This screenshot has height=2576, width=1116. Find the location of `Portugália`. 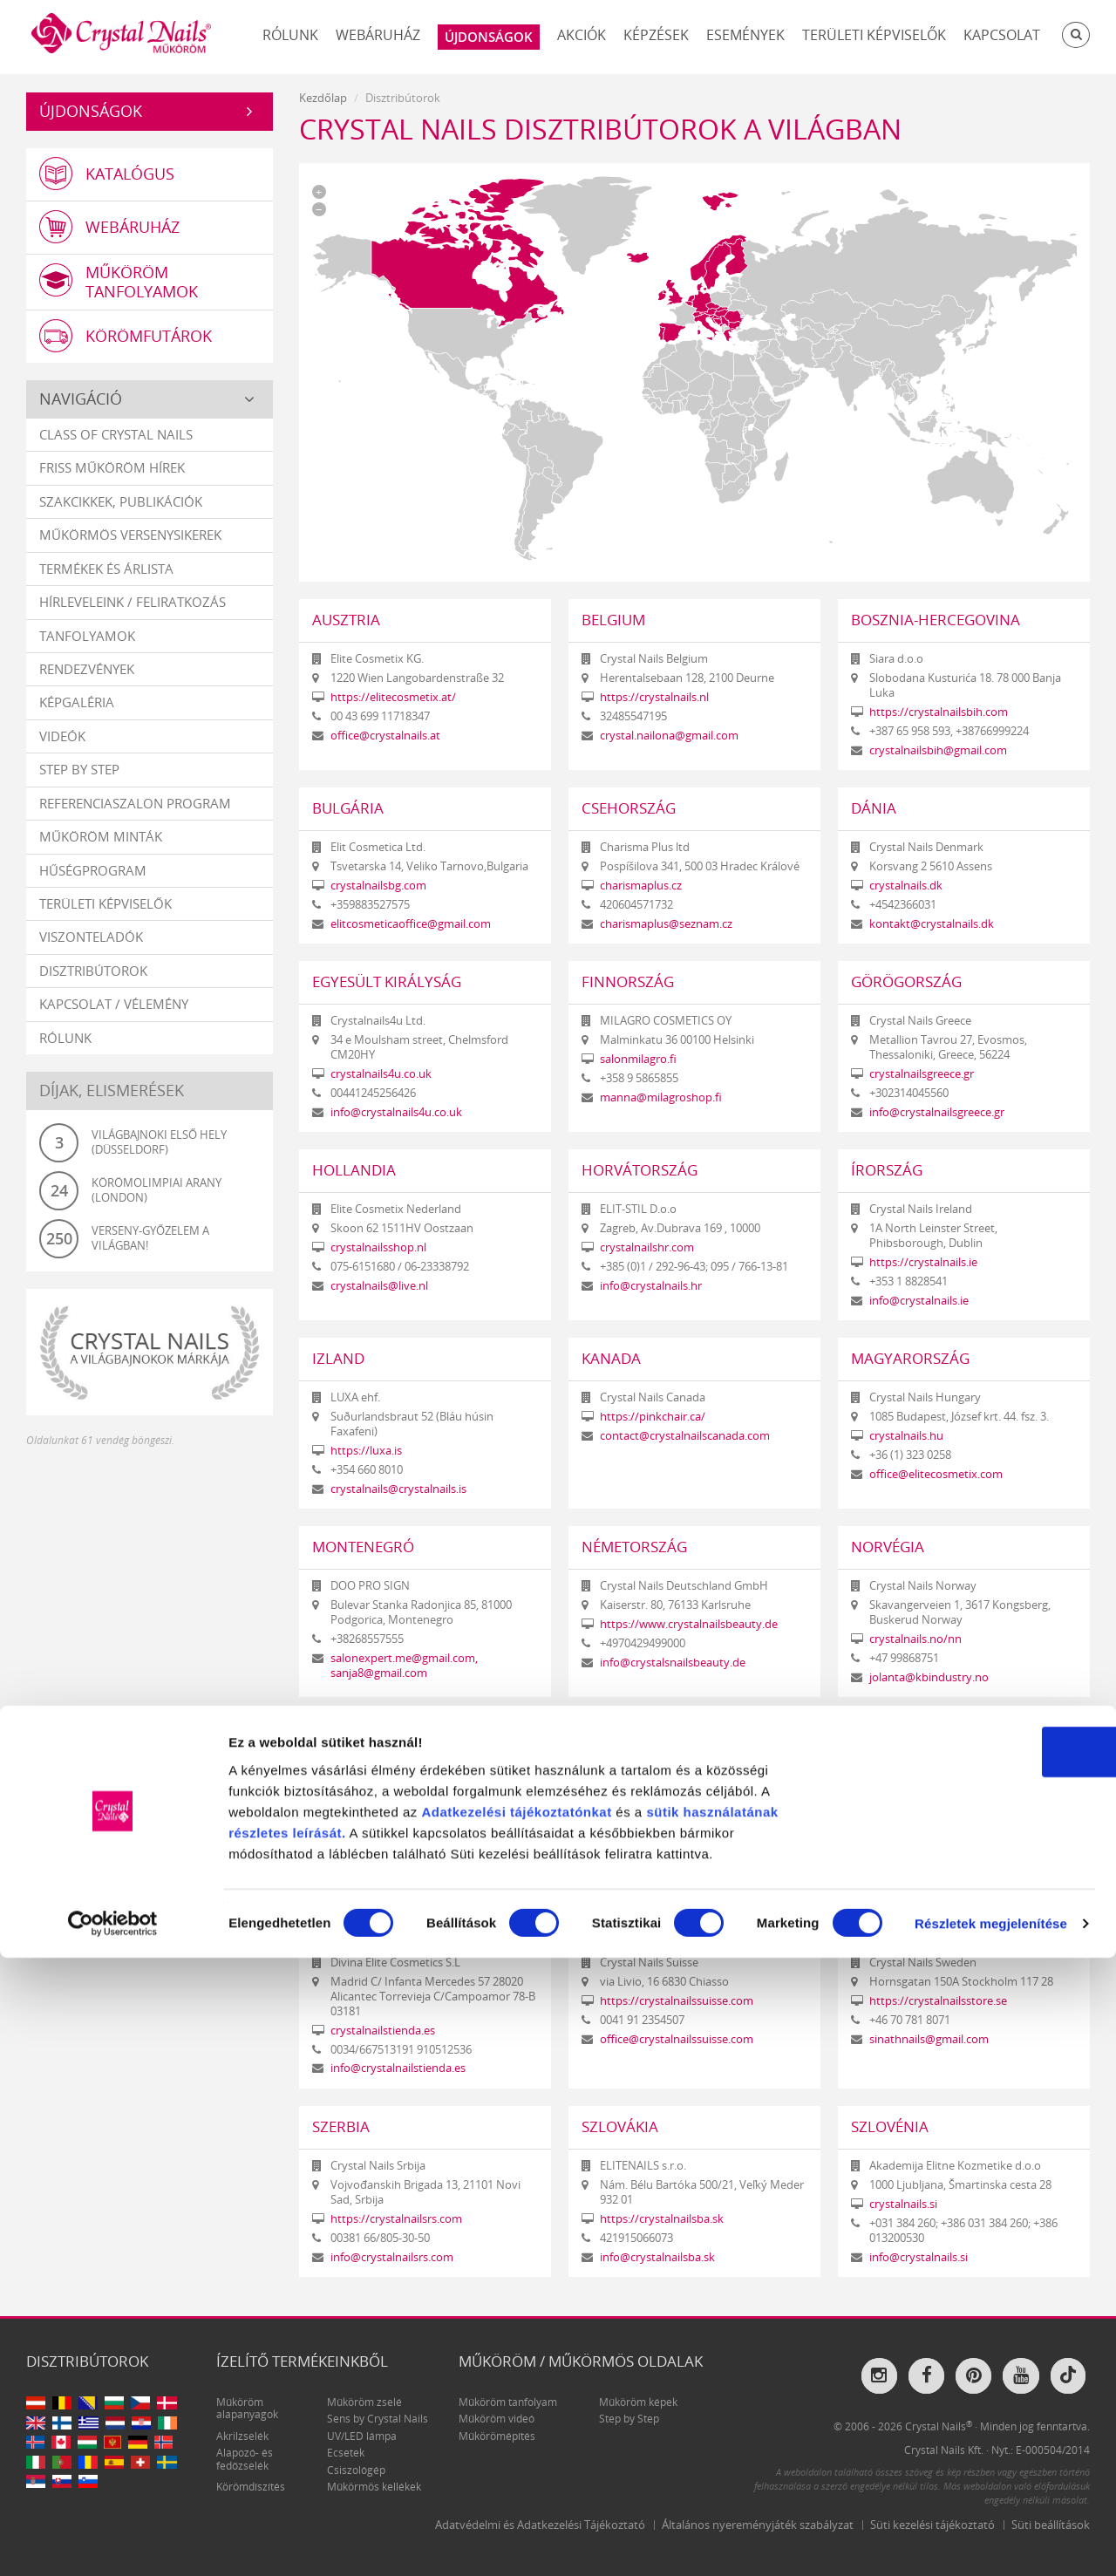

Portugália is located at coordinates (626, 1735).